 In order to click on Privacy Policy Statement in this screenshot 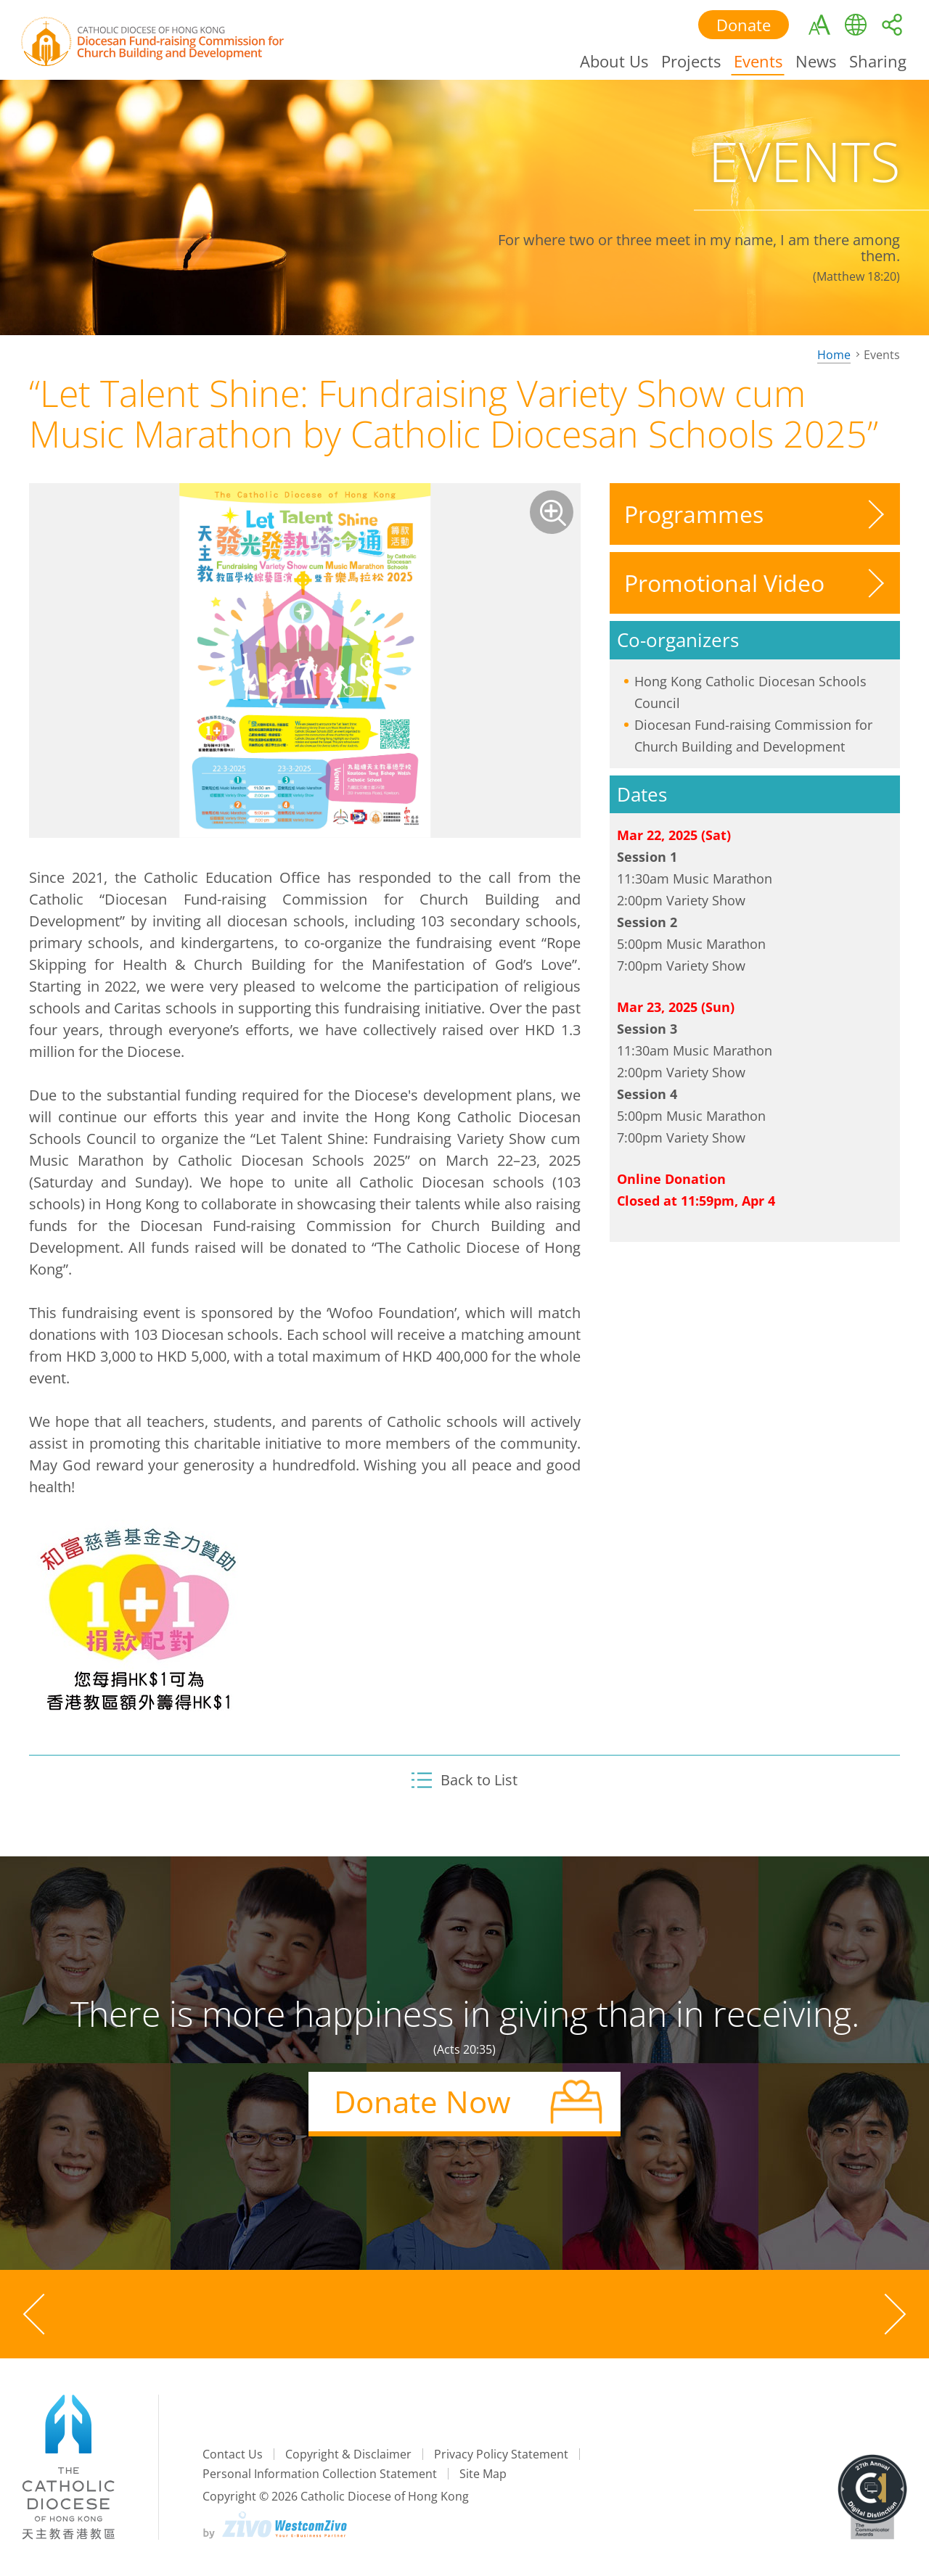, I will do `click(501, 2454)`.